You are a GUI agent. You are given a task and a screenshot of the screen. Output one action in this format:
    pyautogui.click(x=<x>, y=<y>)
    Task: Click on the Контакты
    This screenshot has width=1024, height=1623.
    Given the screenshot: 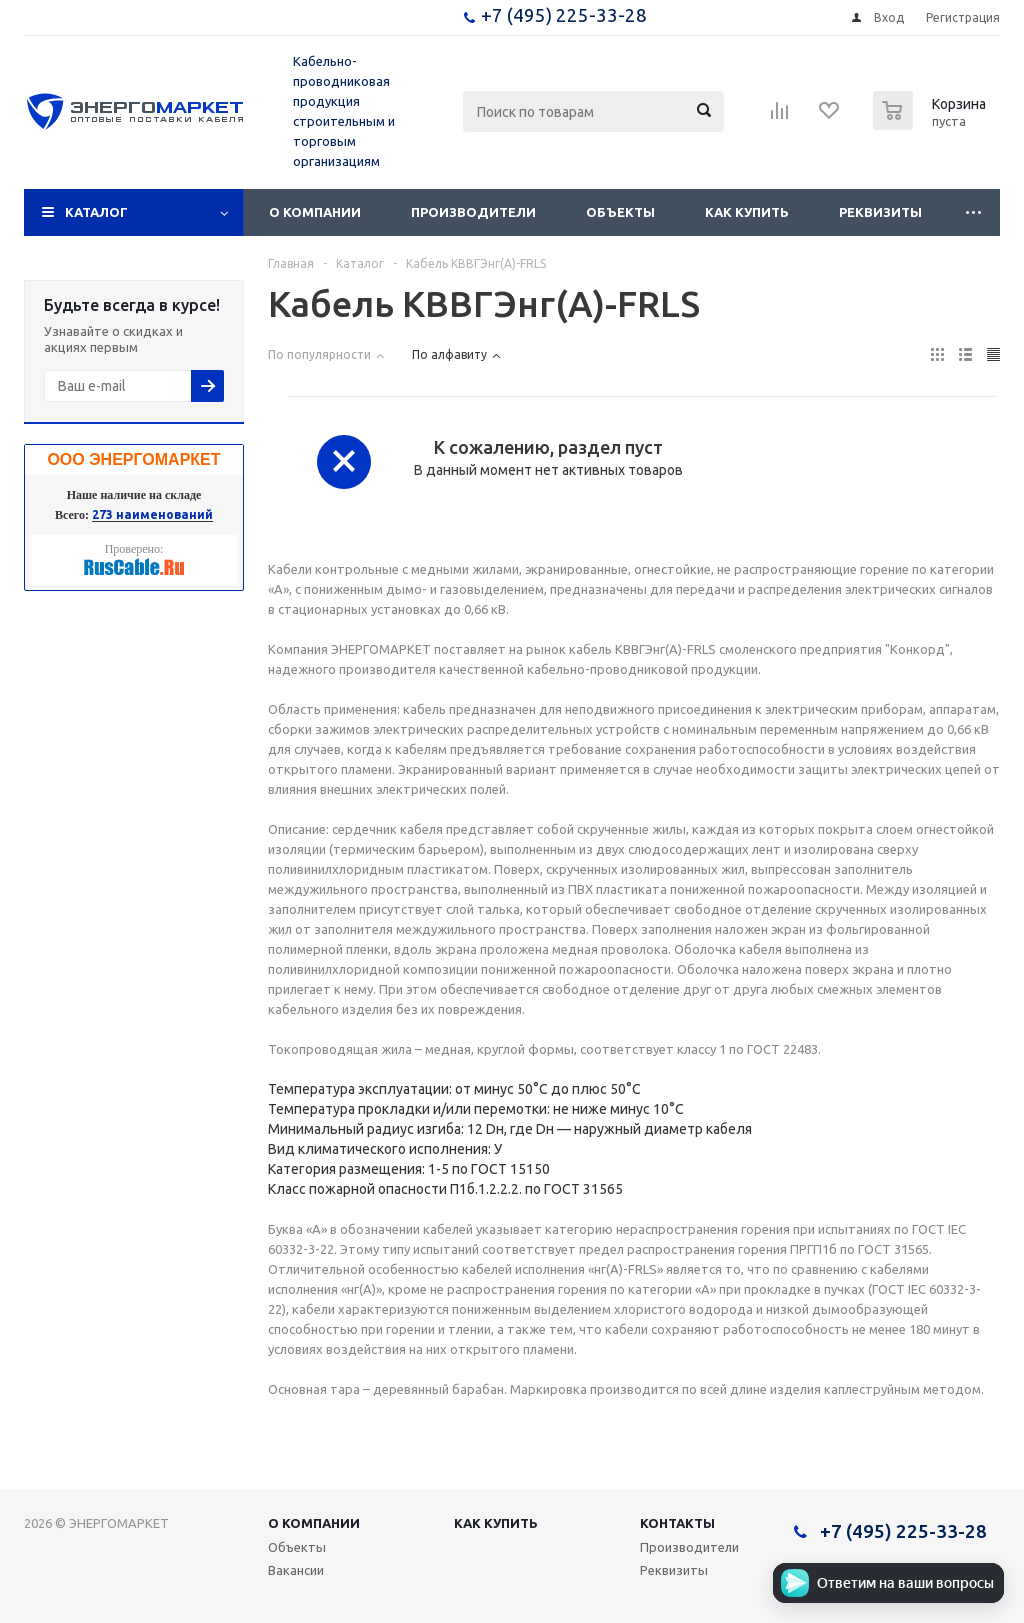 What is the action you would take?
    pyautogui.click(x=677, y=1523)
    